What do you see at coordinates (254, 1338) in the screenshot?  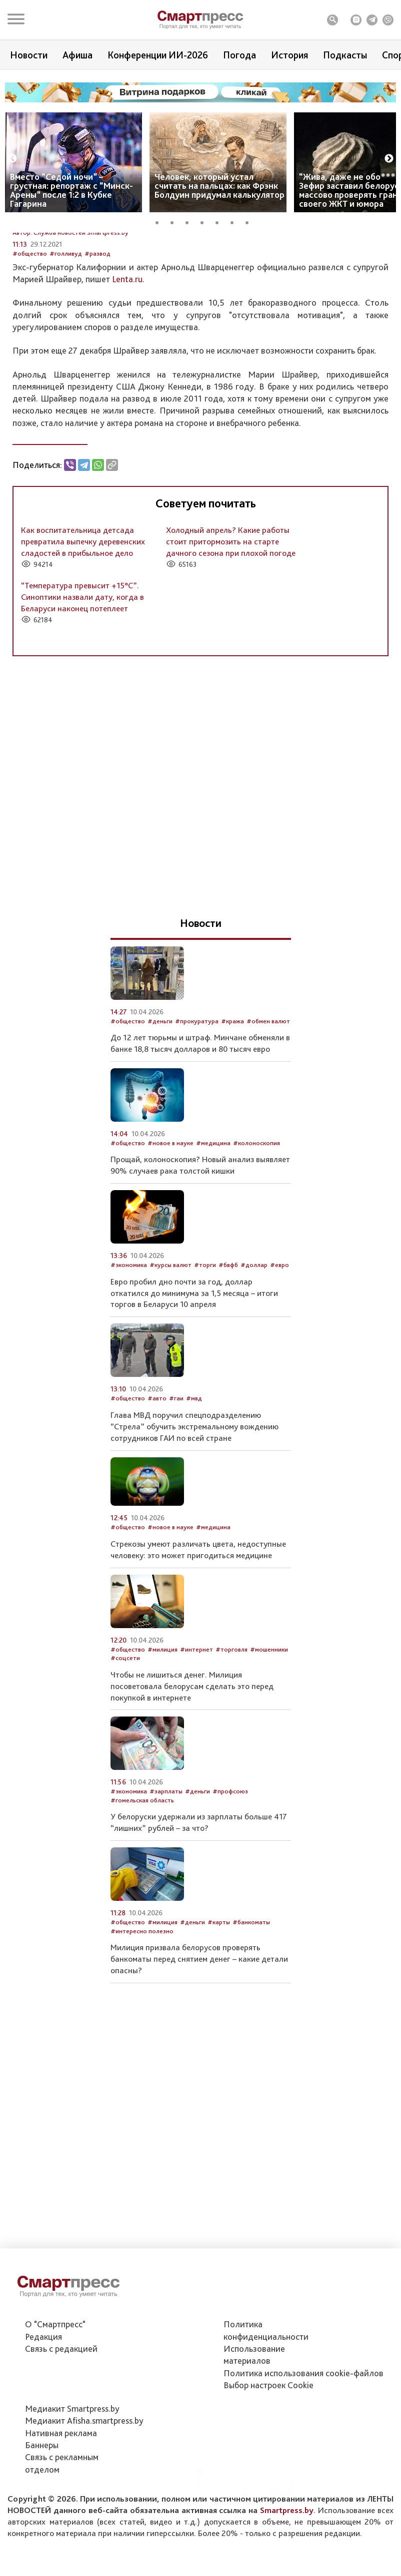 I see `#доллар` at bounding box center [254, 1338].